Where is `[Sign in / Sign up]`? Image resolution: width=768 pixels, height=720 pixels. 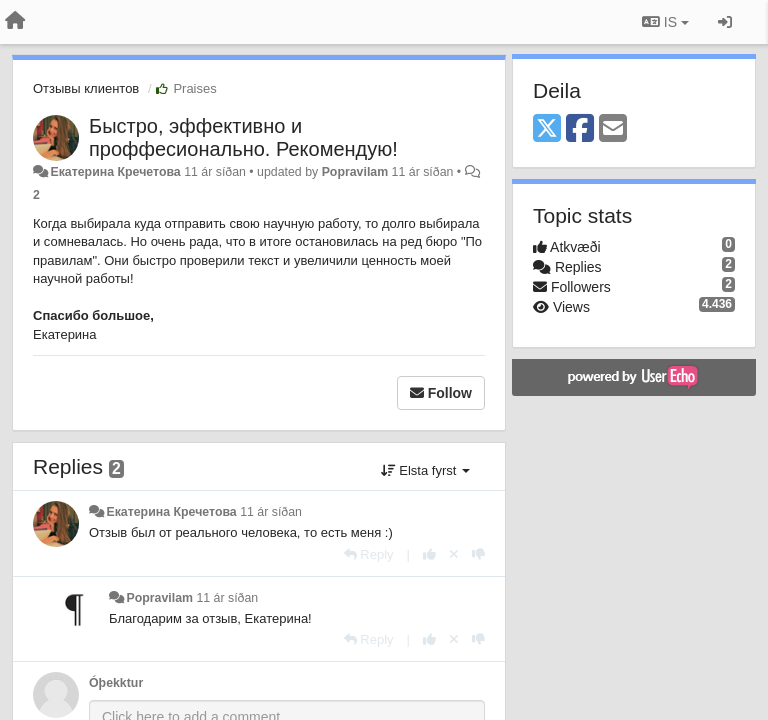 [Sign in / Sign up] is located at coordinates (725, 22).